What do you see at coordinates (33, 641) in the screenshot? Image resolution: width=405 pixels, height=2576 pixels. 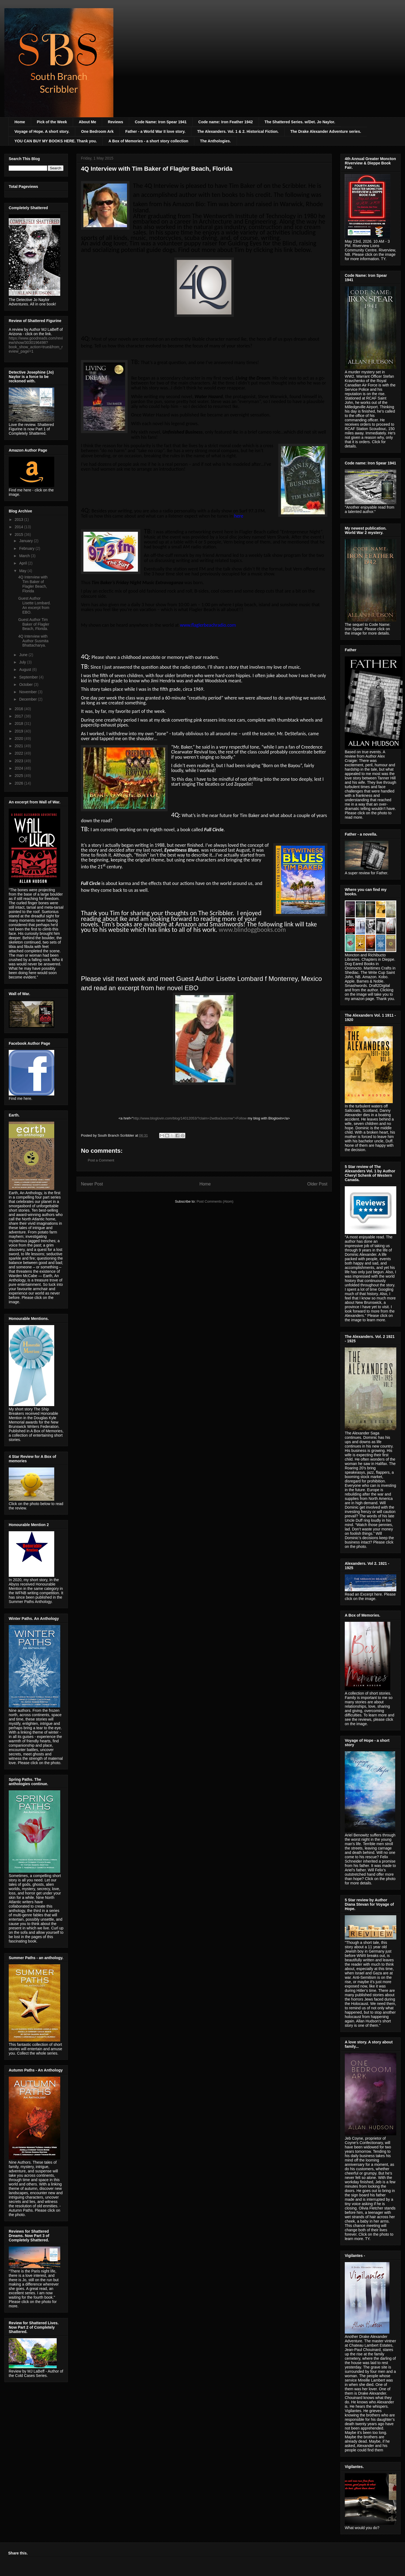 I see `4Q Interview with Author Susmita Bhattacharya.` at bounding box center [33, 641].